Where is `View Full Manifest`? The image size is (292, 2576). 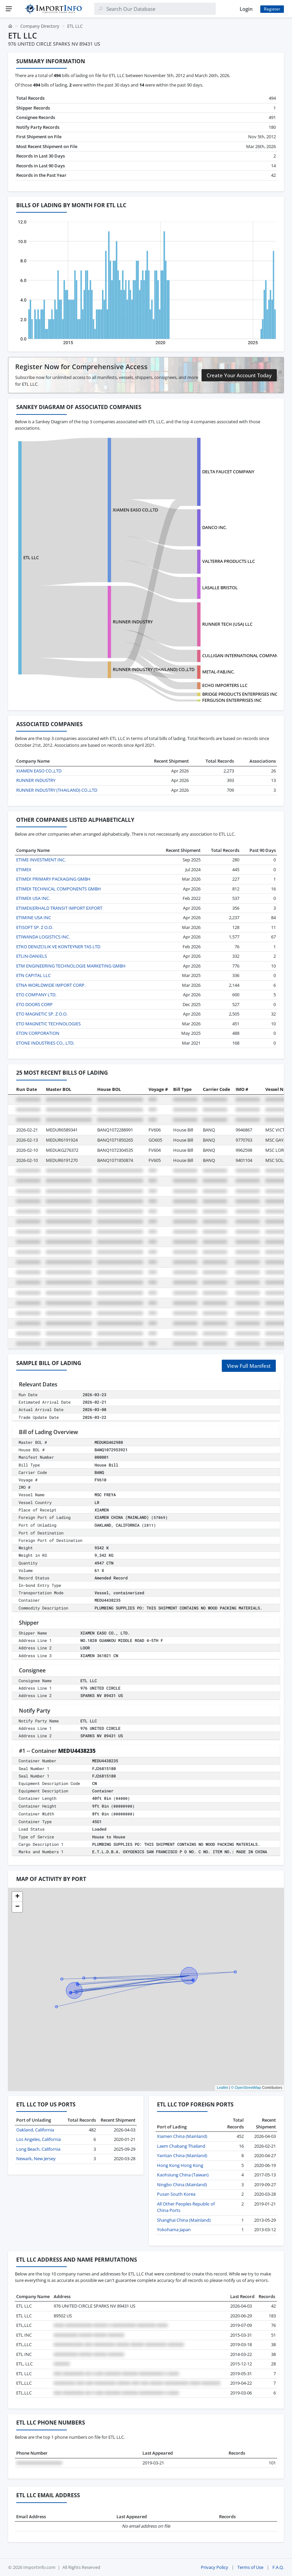
View Full Manifest is located at coordinates (249, 1365).